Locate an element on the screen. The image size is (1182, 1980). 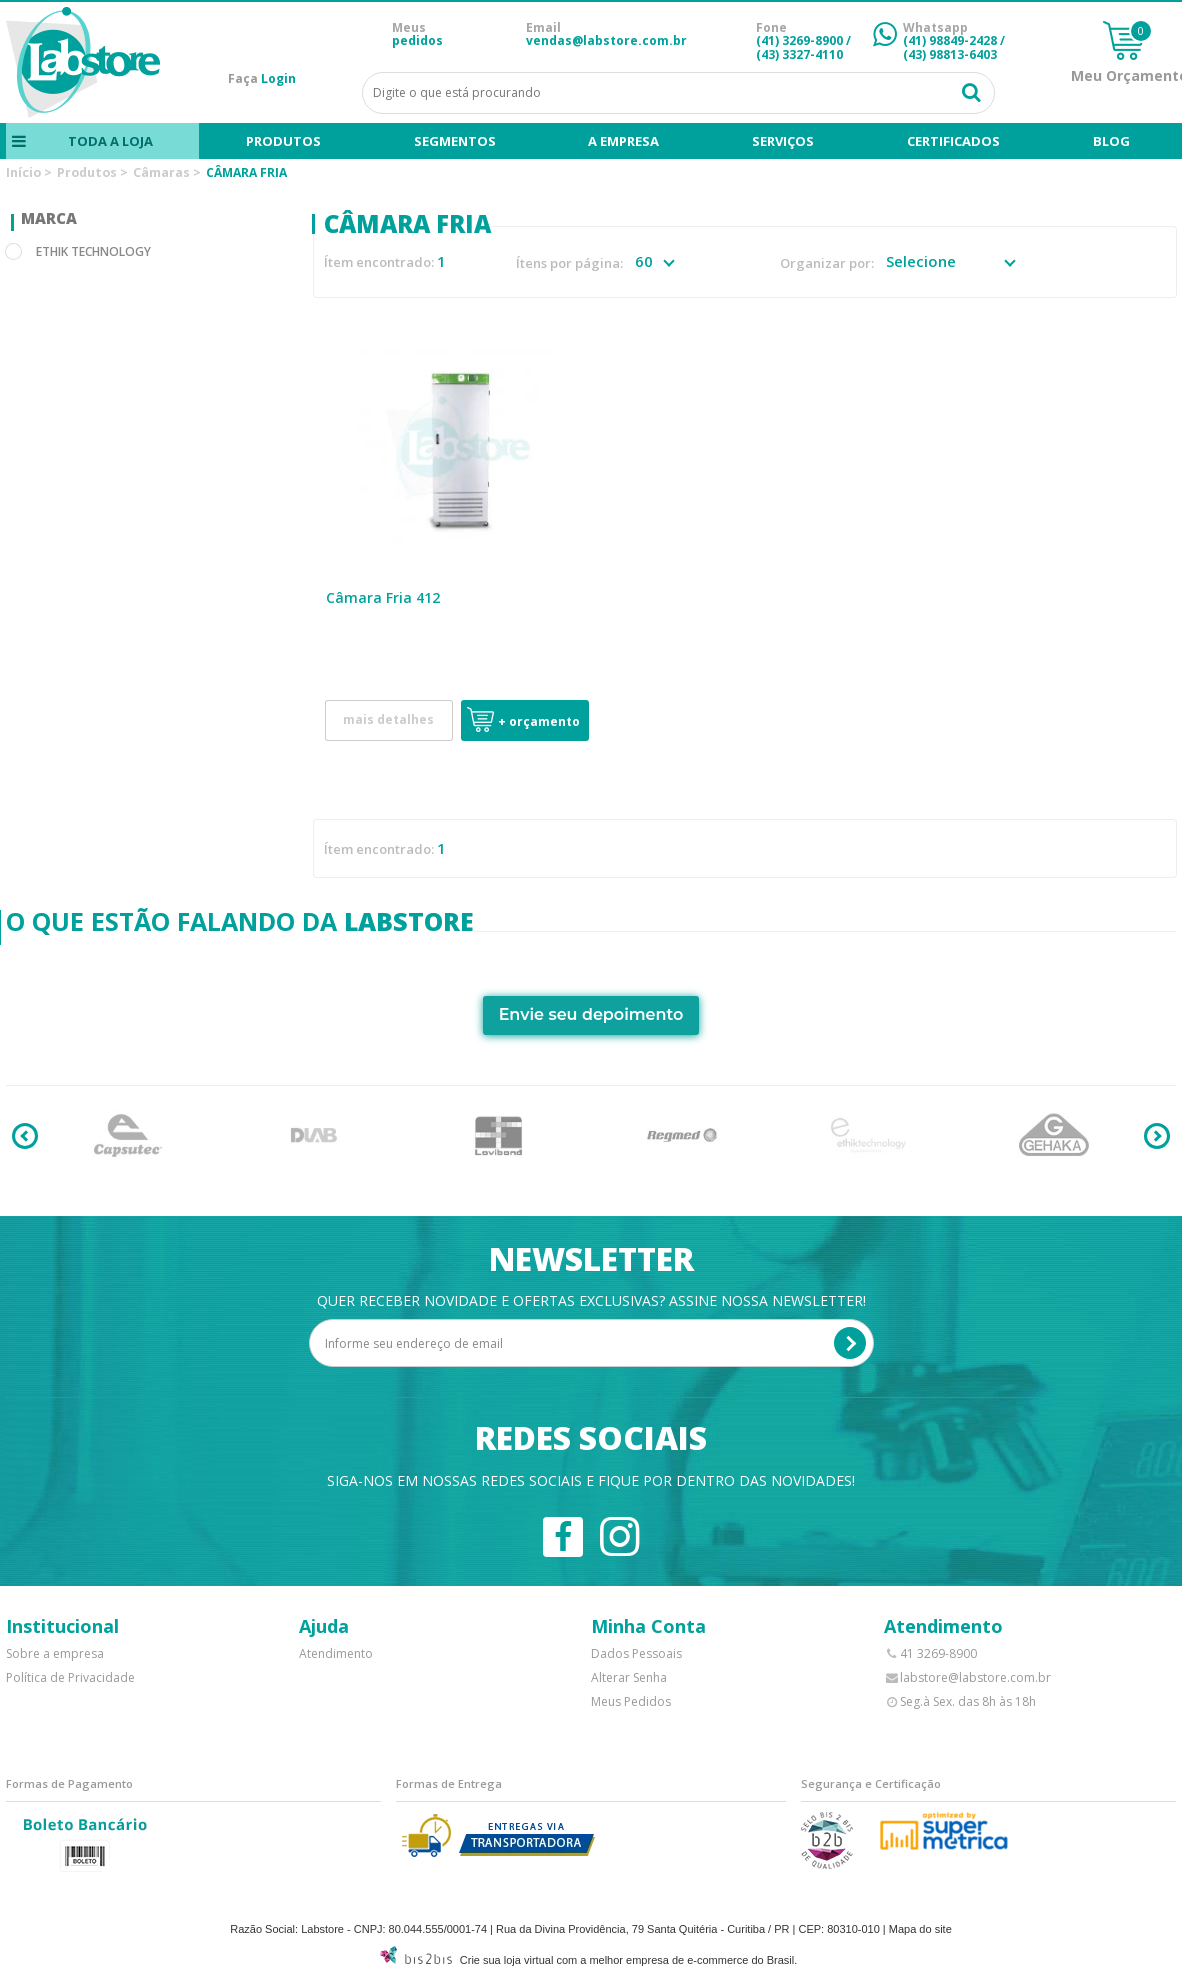
blog is located at coordinates (1111, 141).